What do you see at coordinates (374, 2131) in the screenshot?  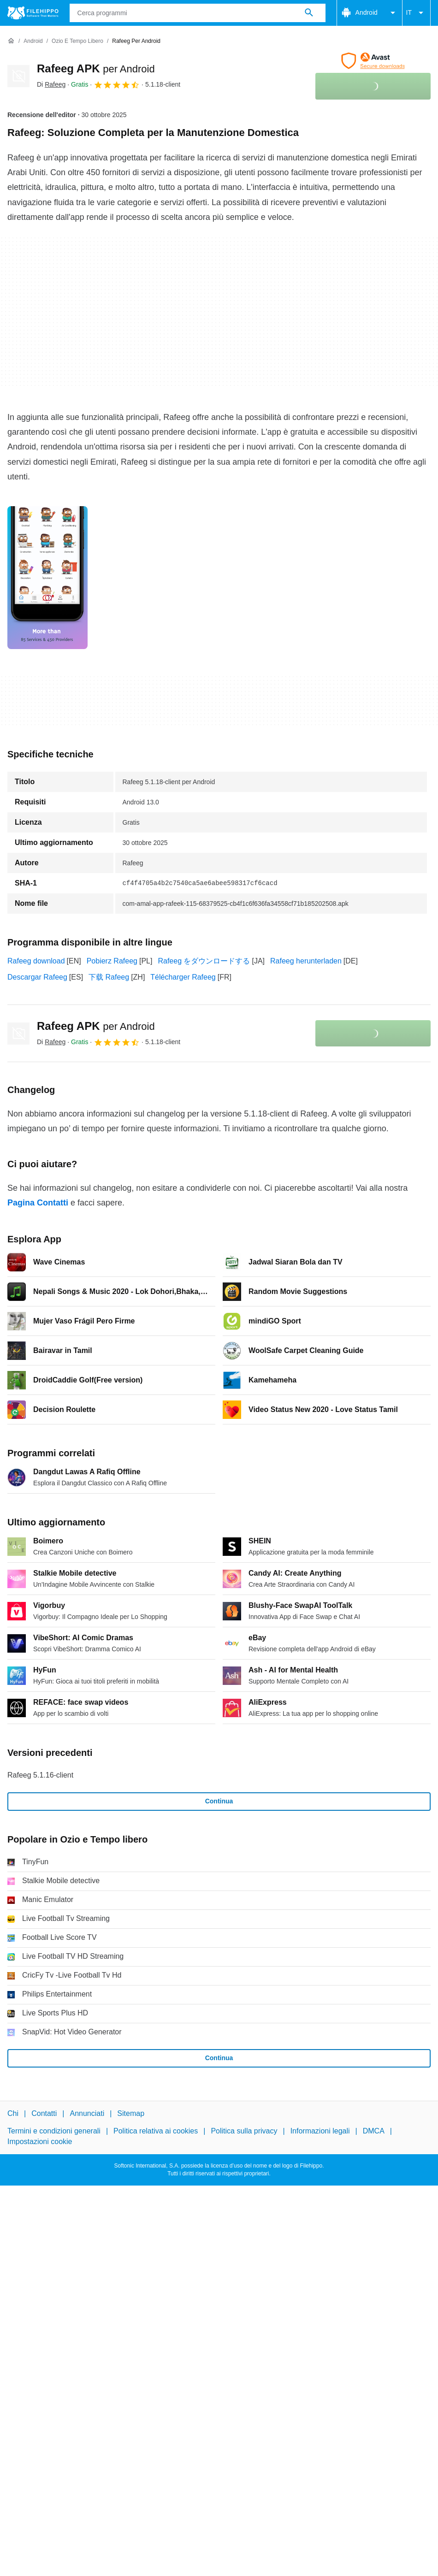 I see `DMCA` at bounding box center [374, 2131].